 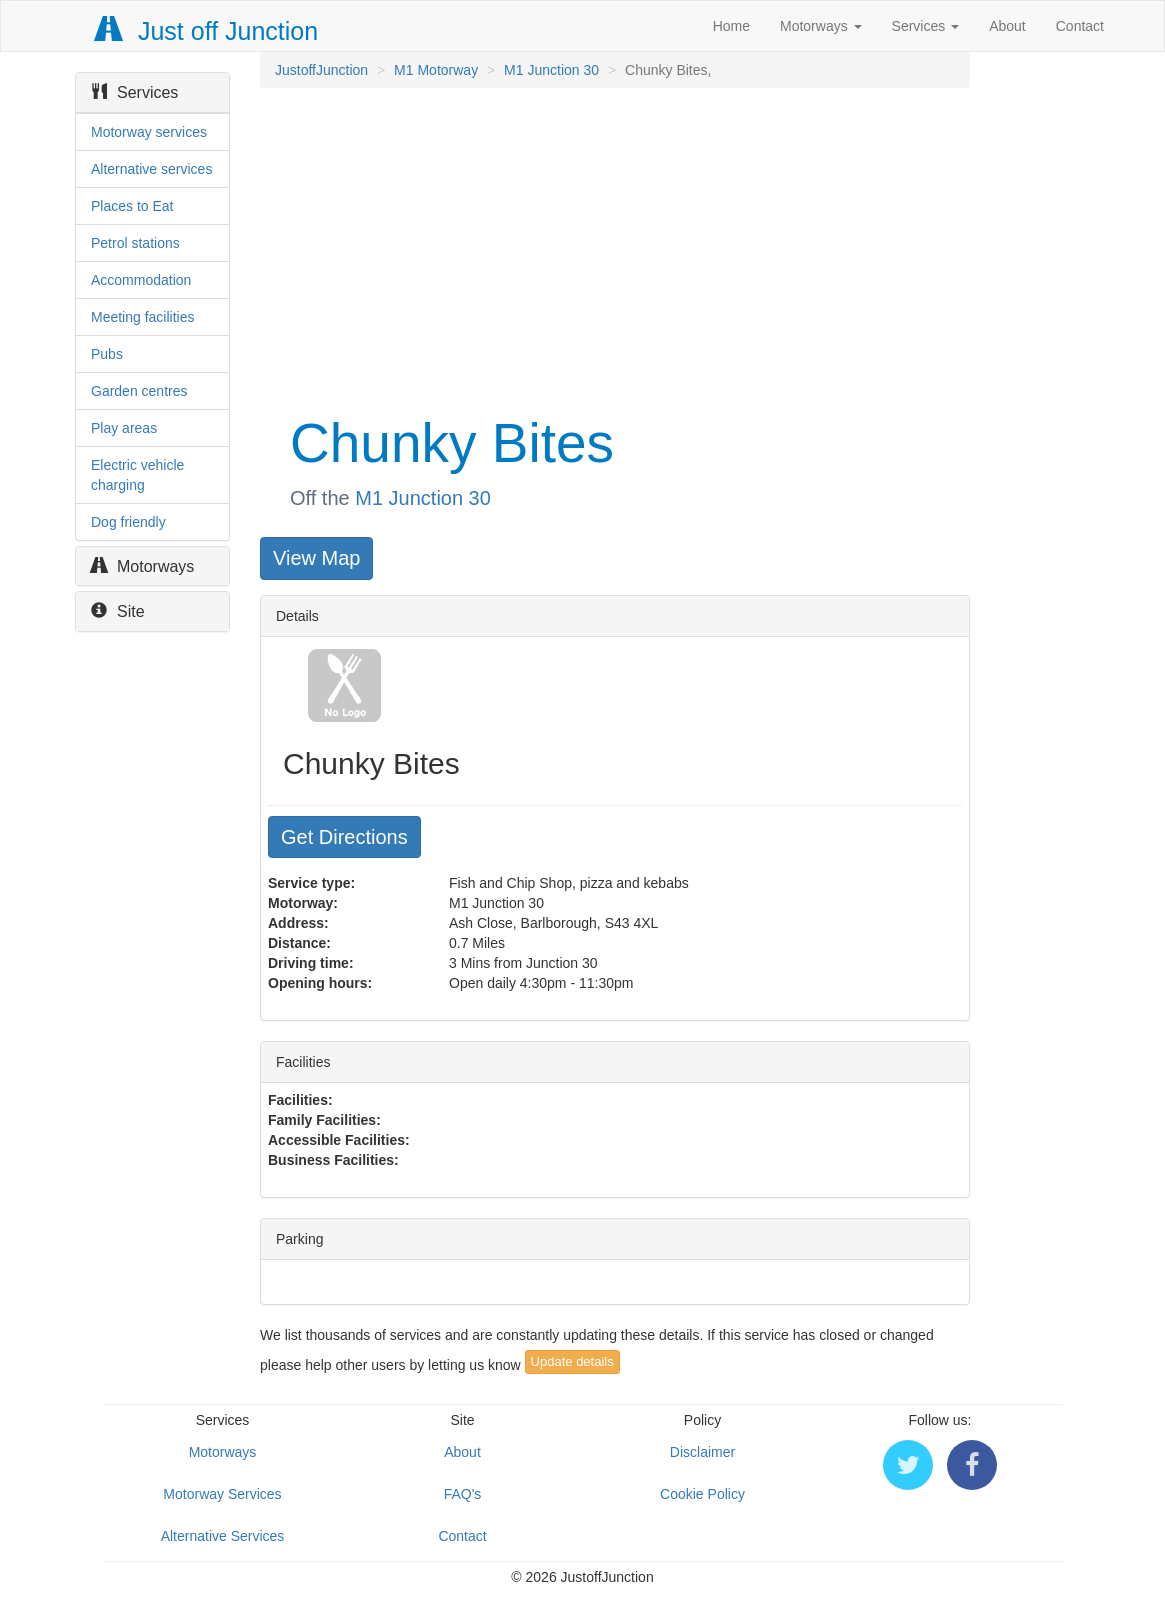 I want to click on Dog friendly, so click(x=128, y=522).